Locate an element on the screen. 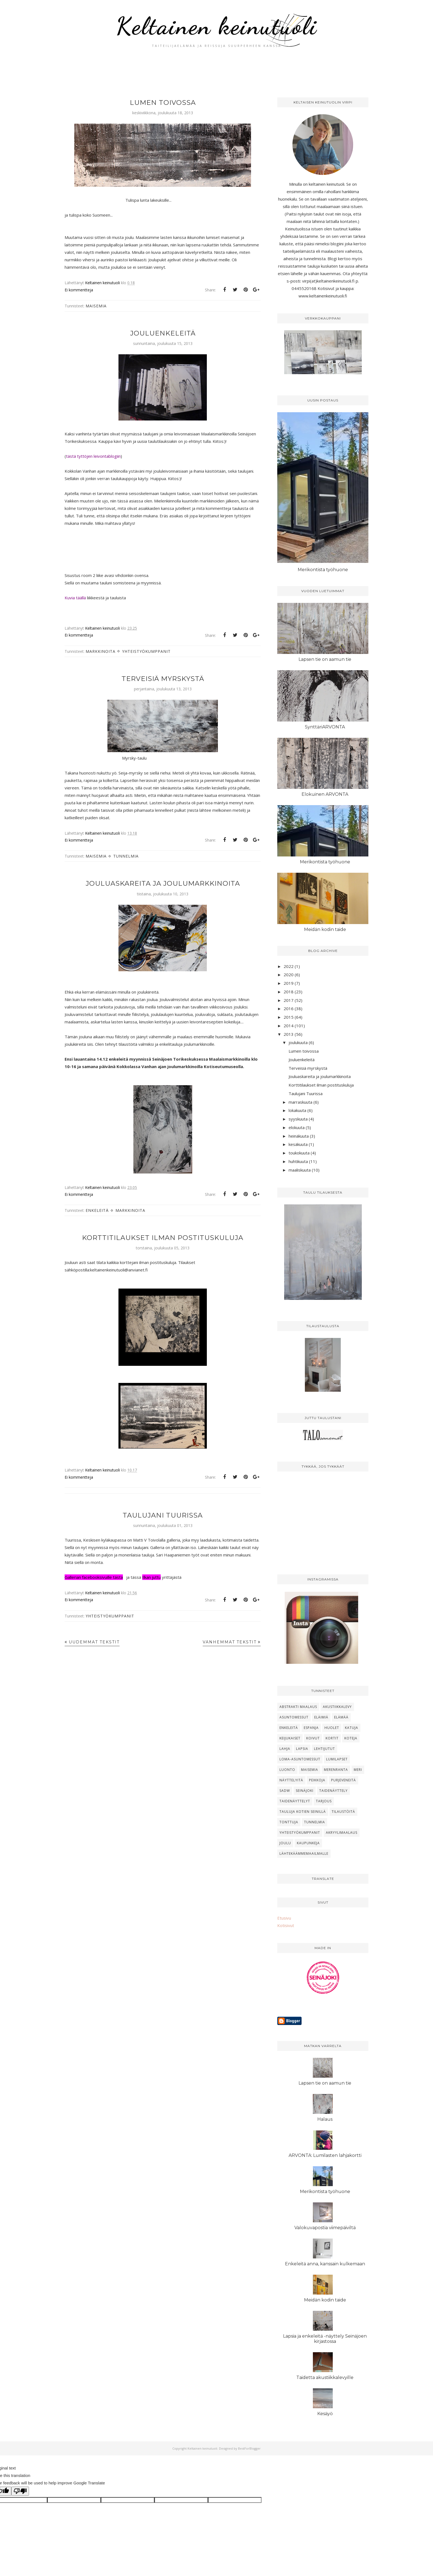 Image resolution: width=433 pixels, height=2576 pixels. Kesäyö is located at coordinates (325, 2413).